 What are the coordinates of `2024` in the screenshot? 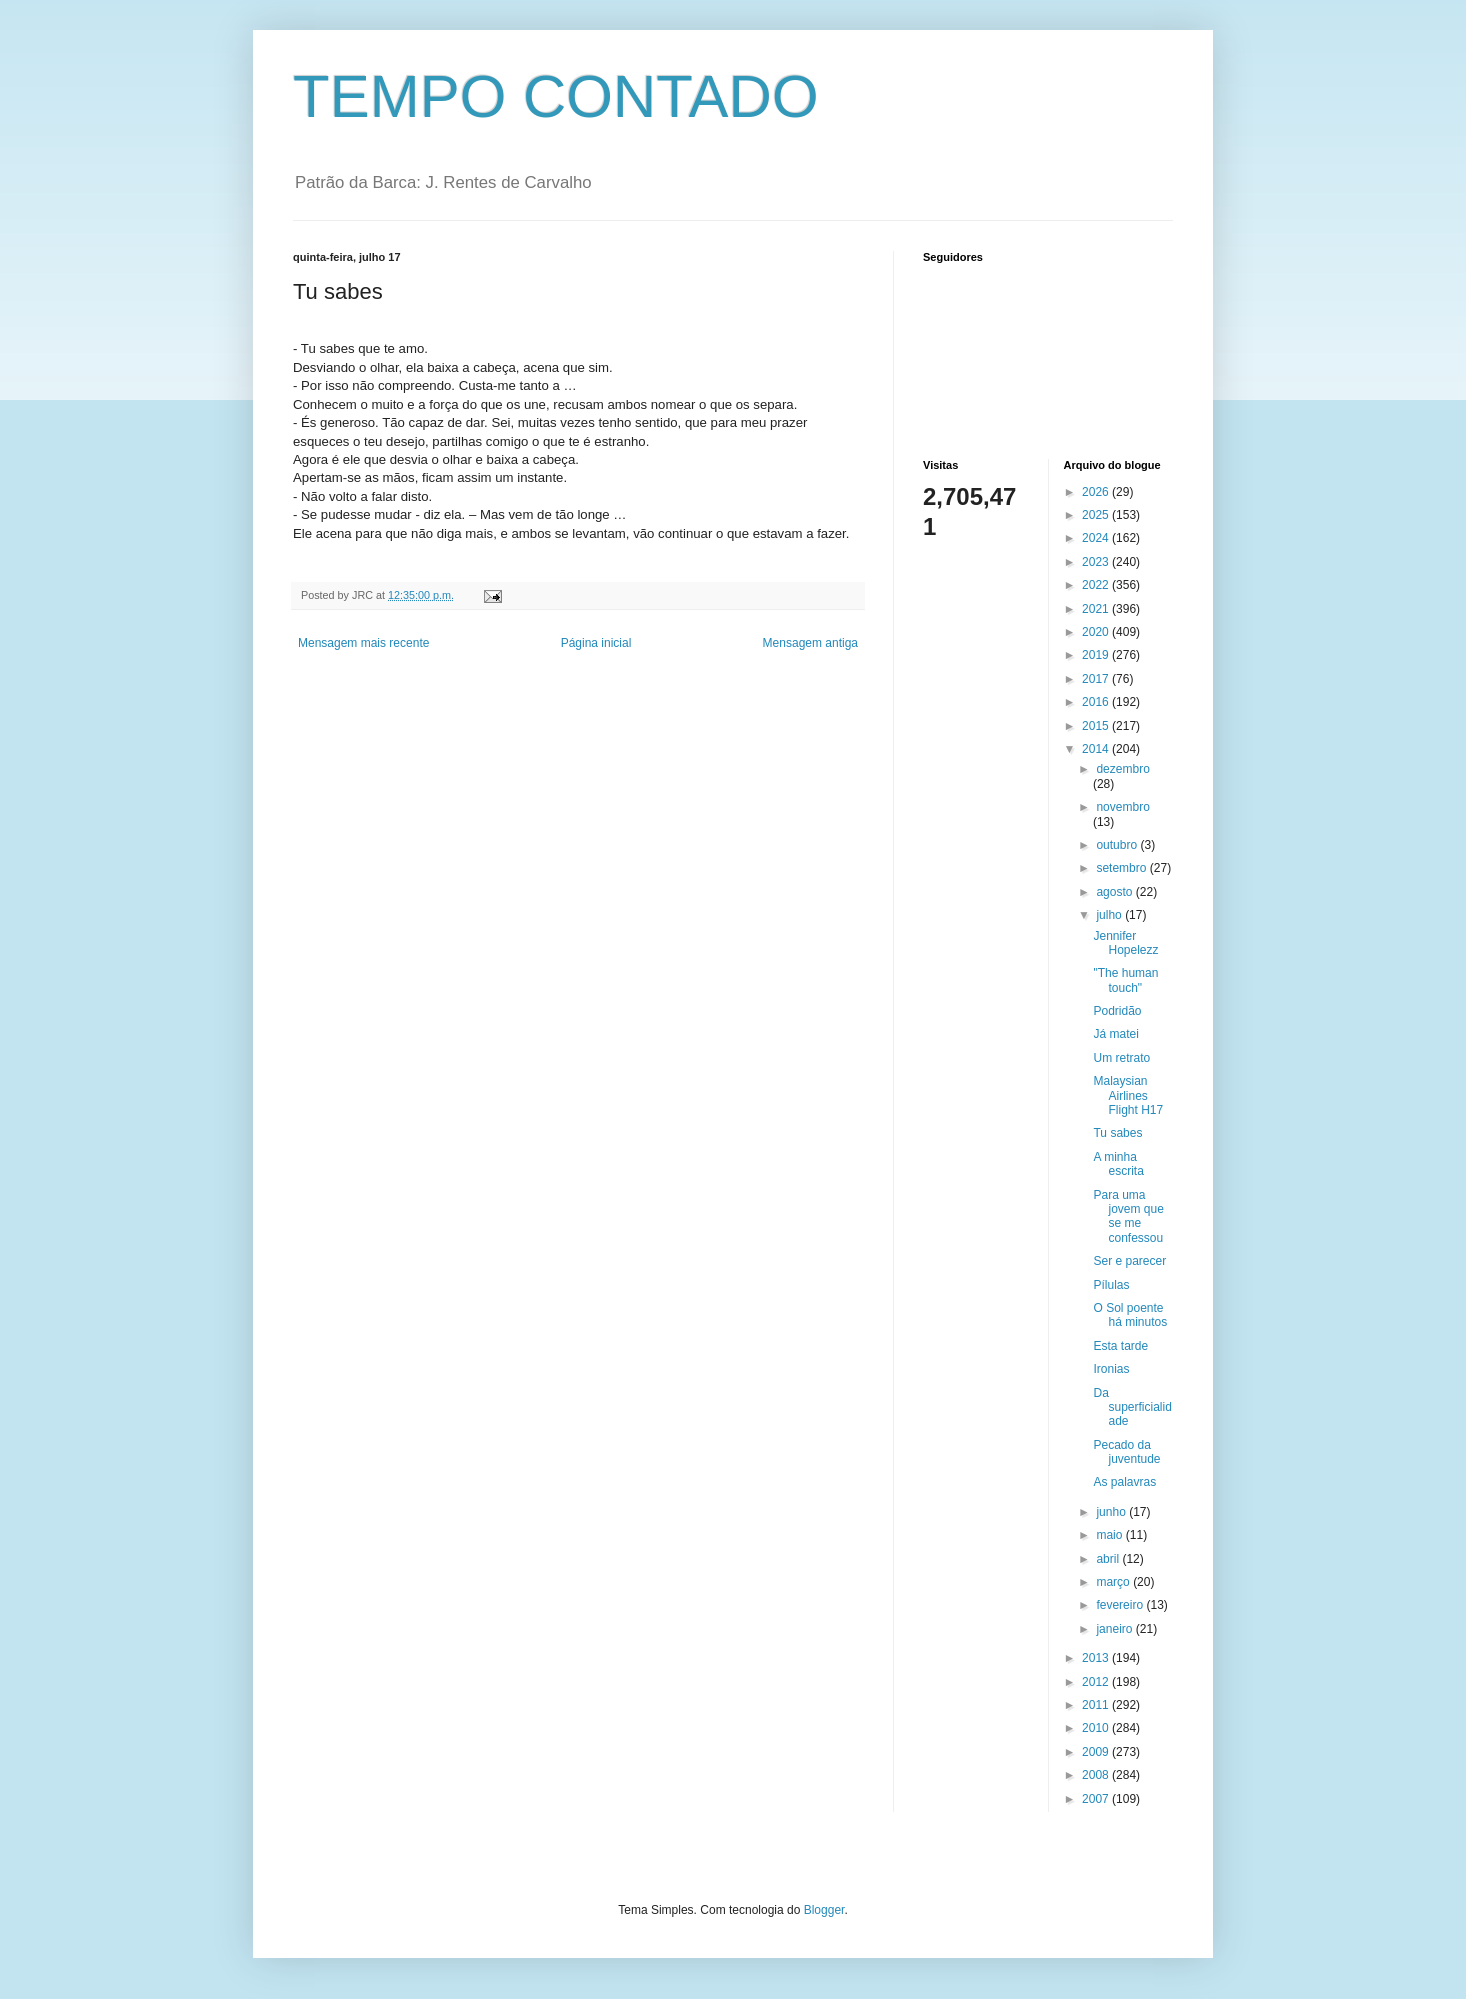 It's located at (1097, 538).